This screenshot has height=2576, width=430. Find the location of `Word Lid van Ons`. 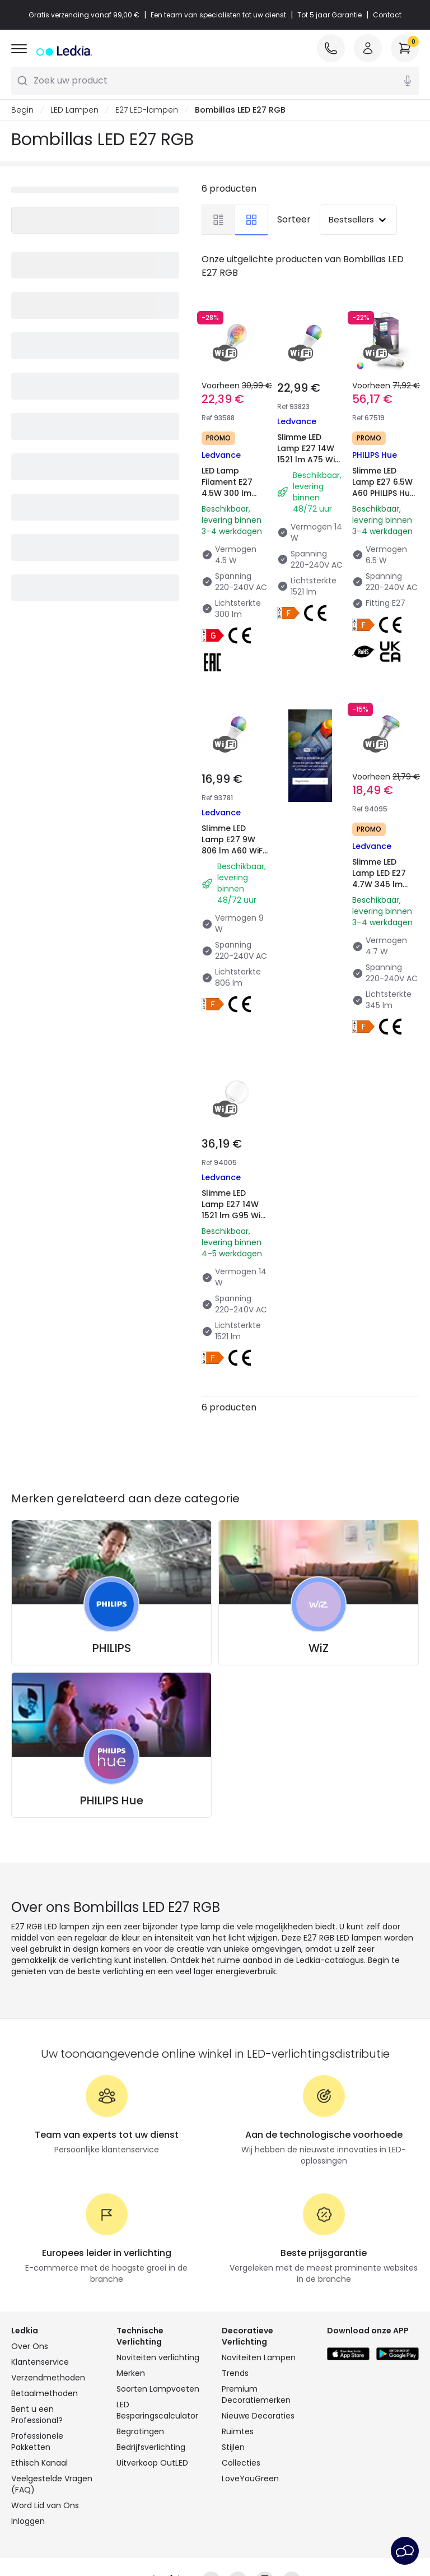

Word Lid van Ons is located at coordinates (45, 2505).